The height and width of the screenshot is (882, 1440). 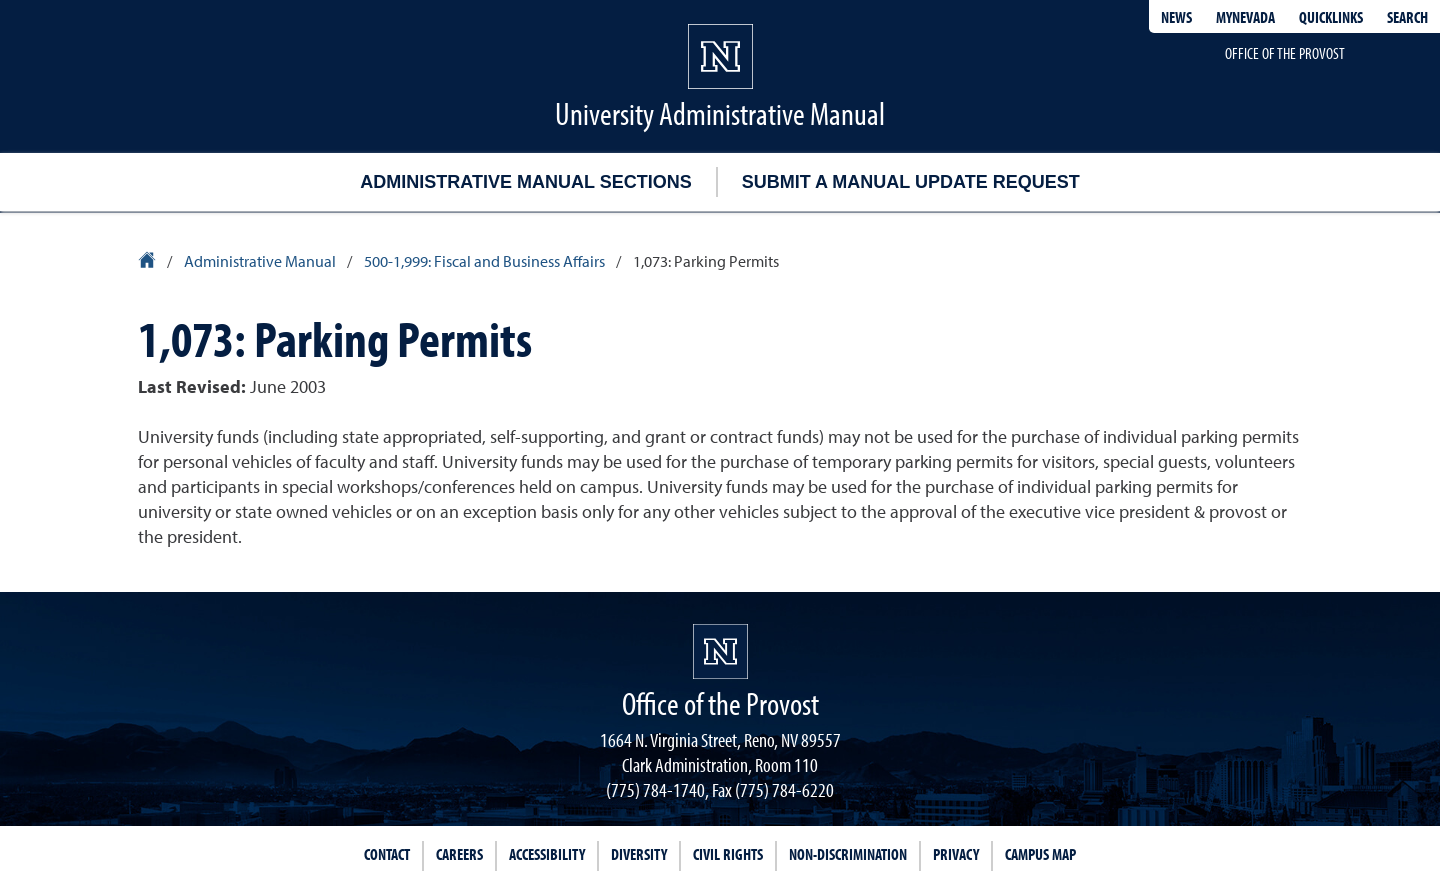 What do you see at coordinates (525, 182) in the screenshot?
I see `Administrative Manual Sections` at bounding box center [525, 182].